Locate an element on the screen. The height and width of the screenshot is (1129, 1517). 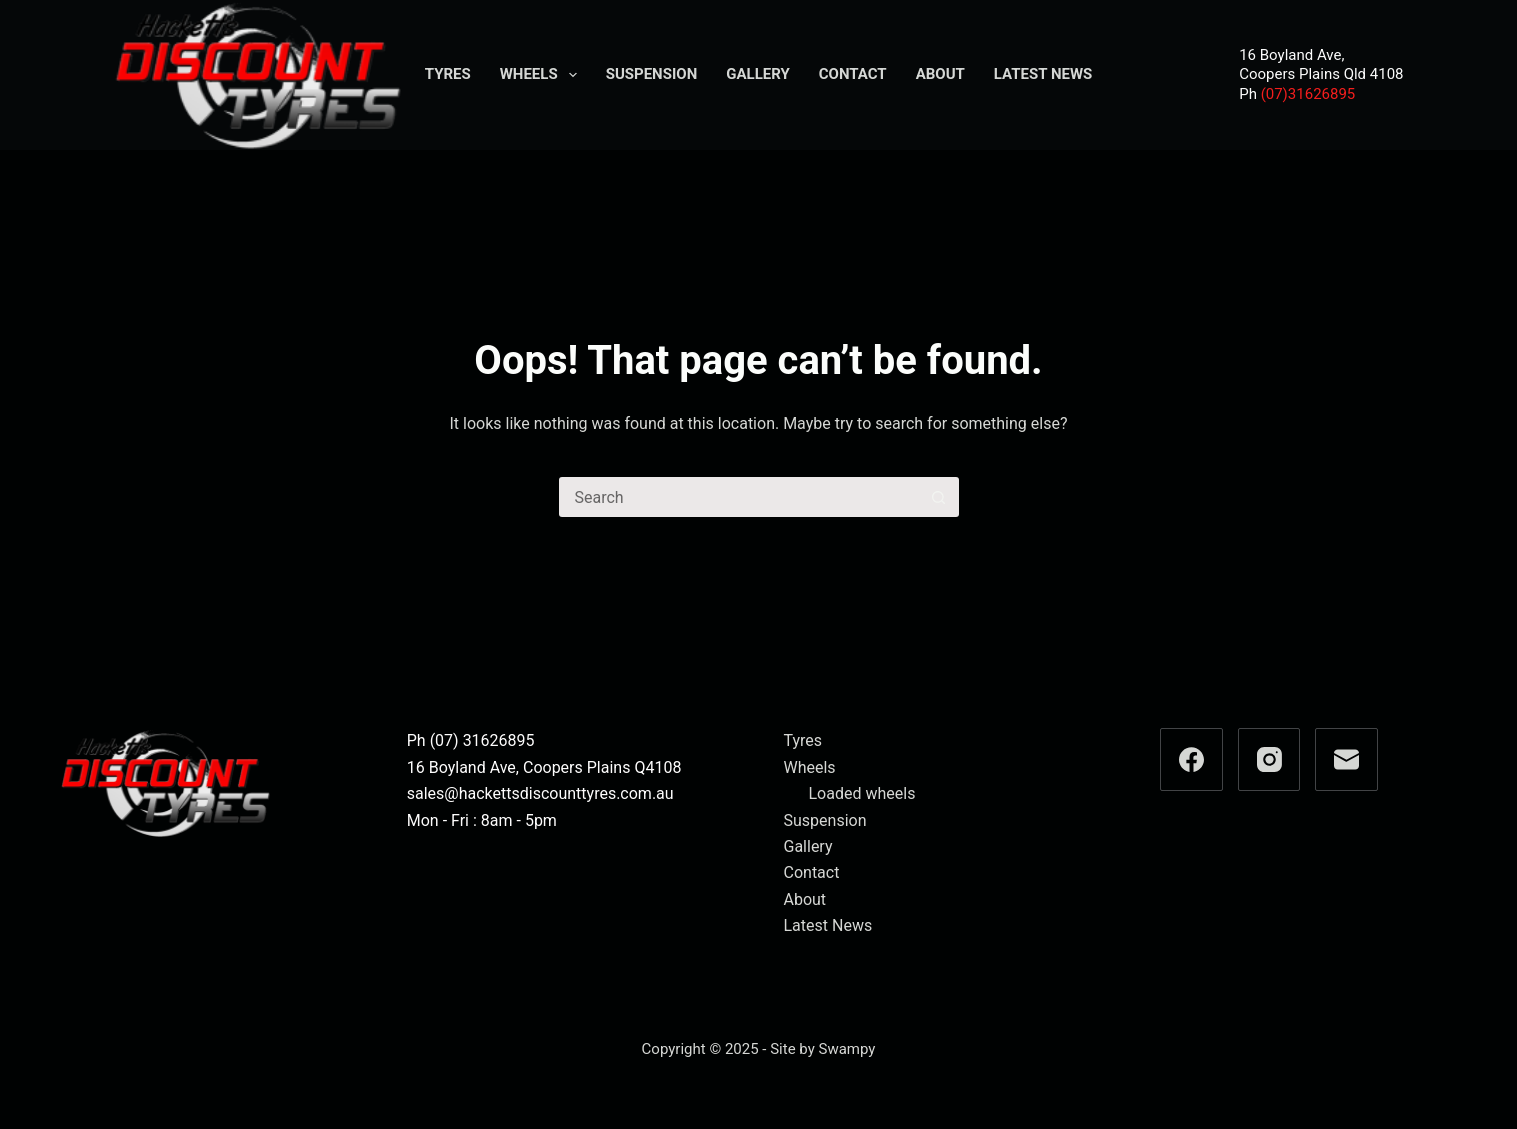
(07) 31626895 is located at coordinates (482, 740).